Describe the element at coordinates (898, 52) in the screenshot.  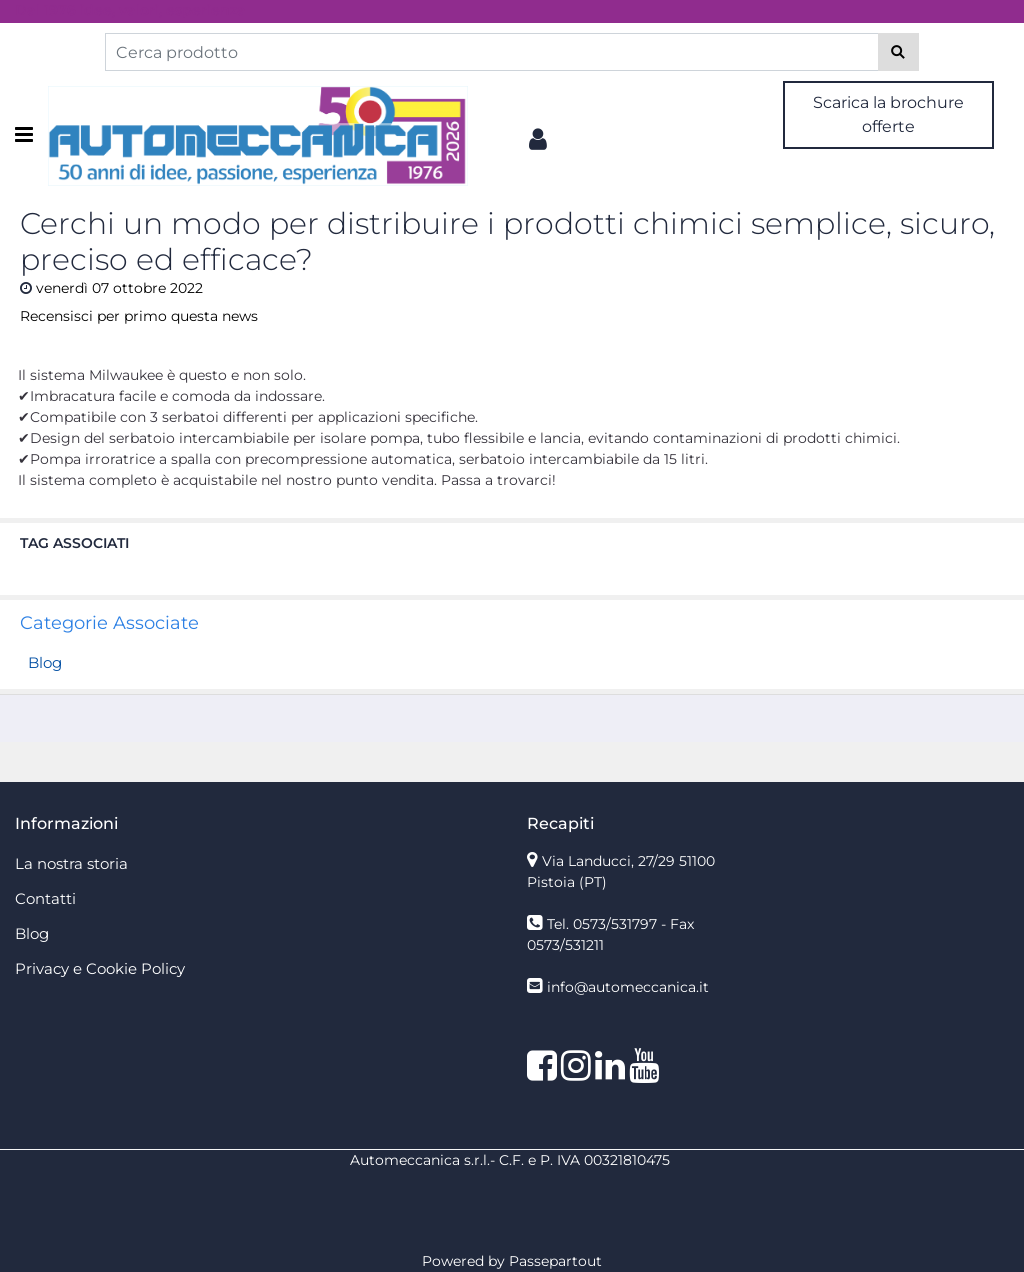
I see `[button]` at that location.